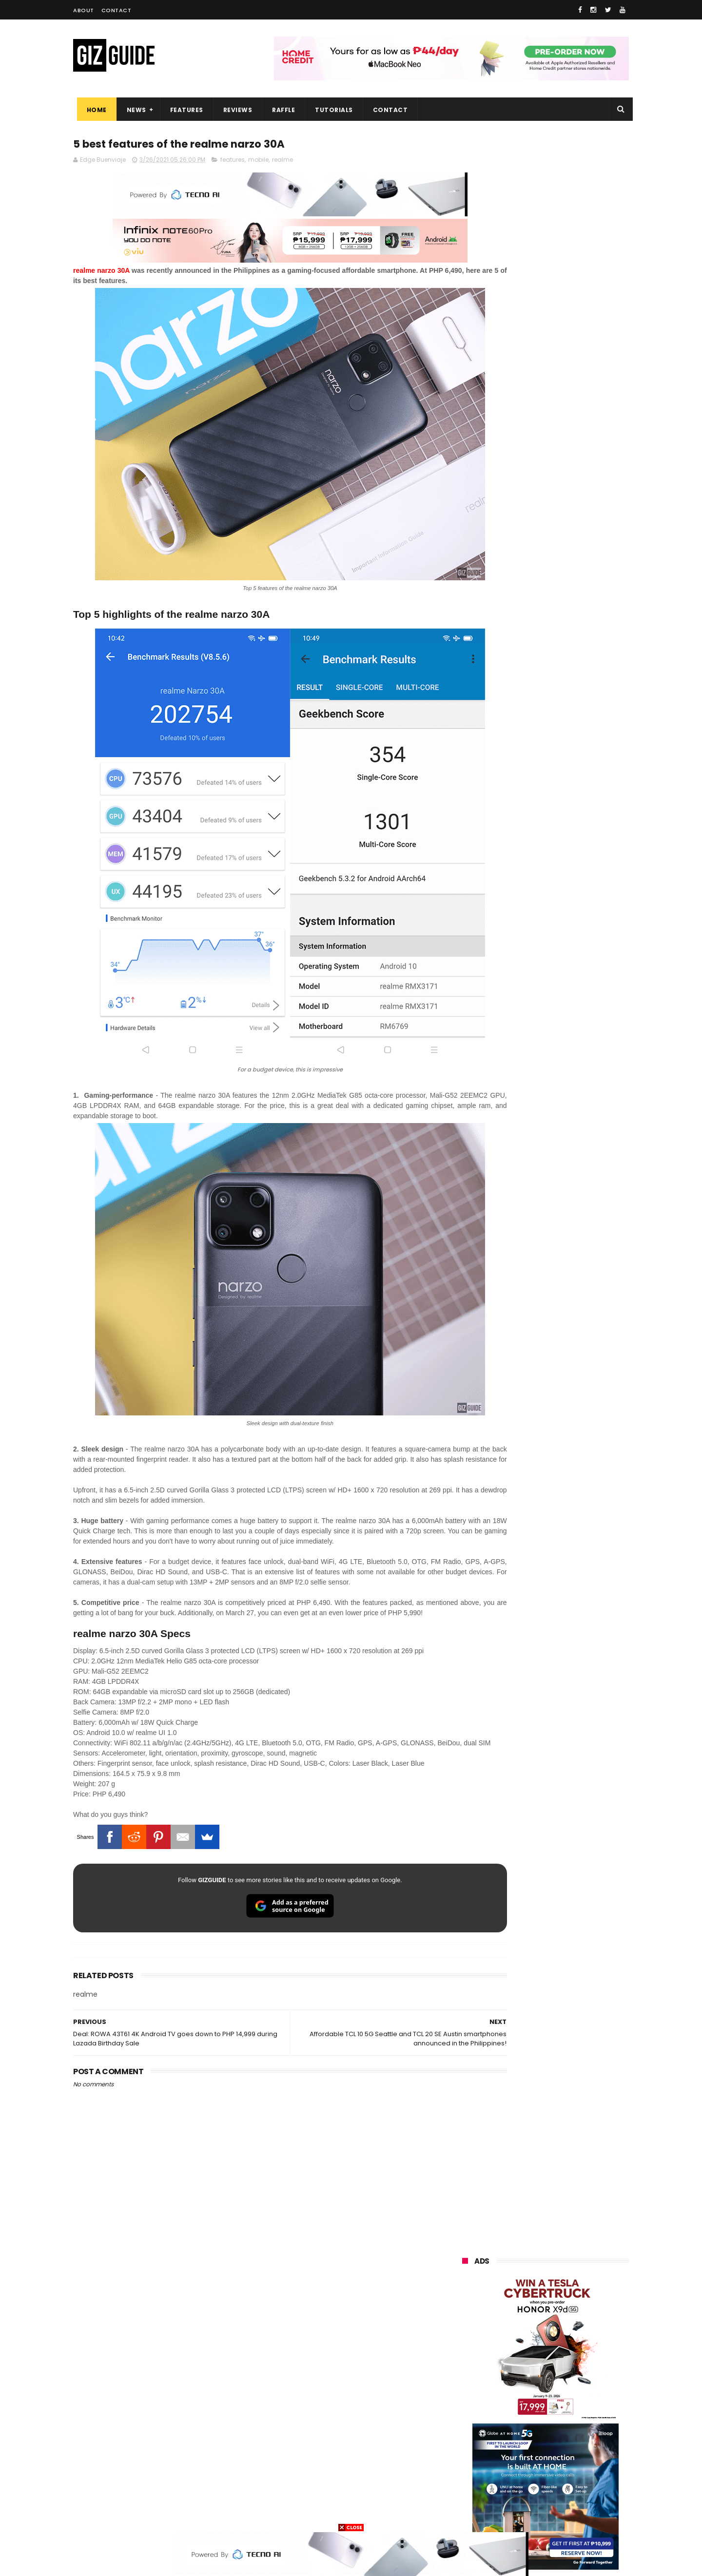  What do you see at coordinates (570, 1144) in the screenshot?
I see `TECNO SPARK 50 4G: Helio G81, 1.8m drop resistance, 7,000mAh battery, PHP 6,999 starting price` at bounding box center [570, 1144].